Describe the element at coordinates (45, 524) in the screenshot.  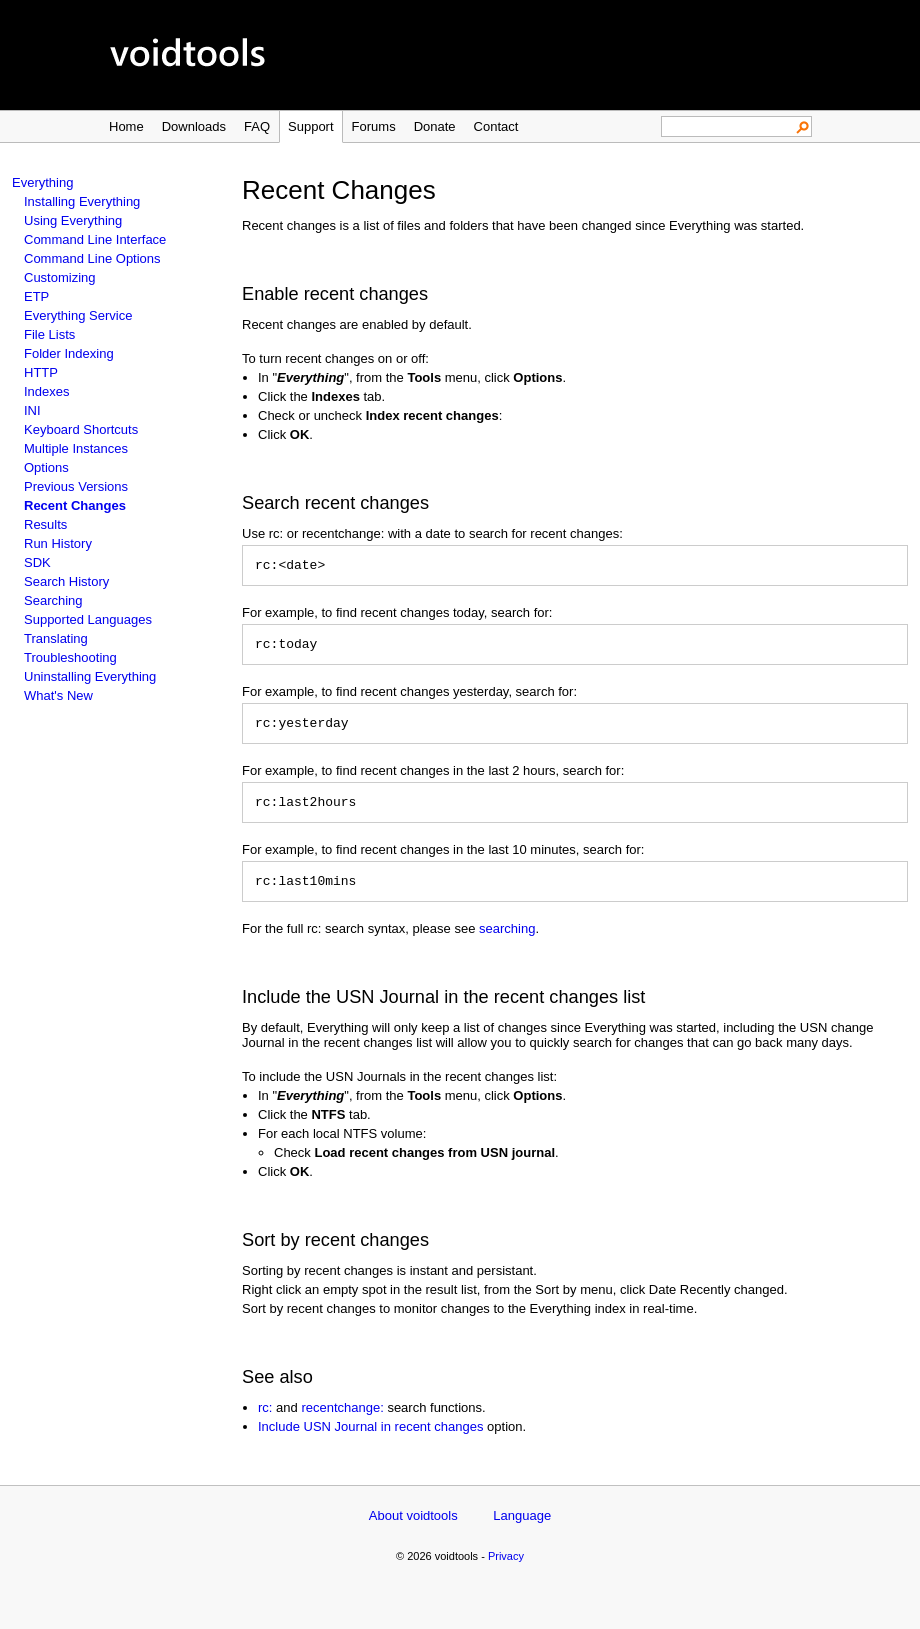
I see `Results` at that location.